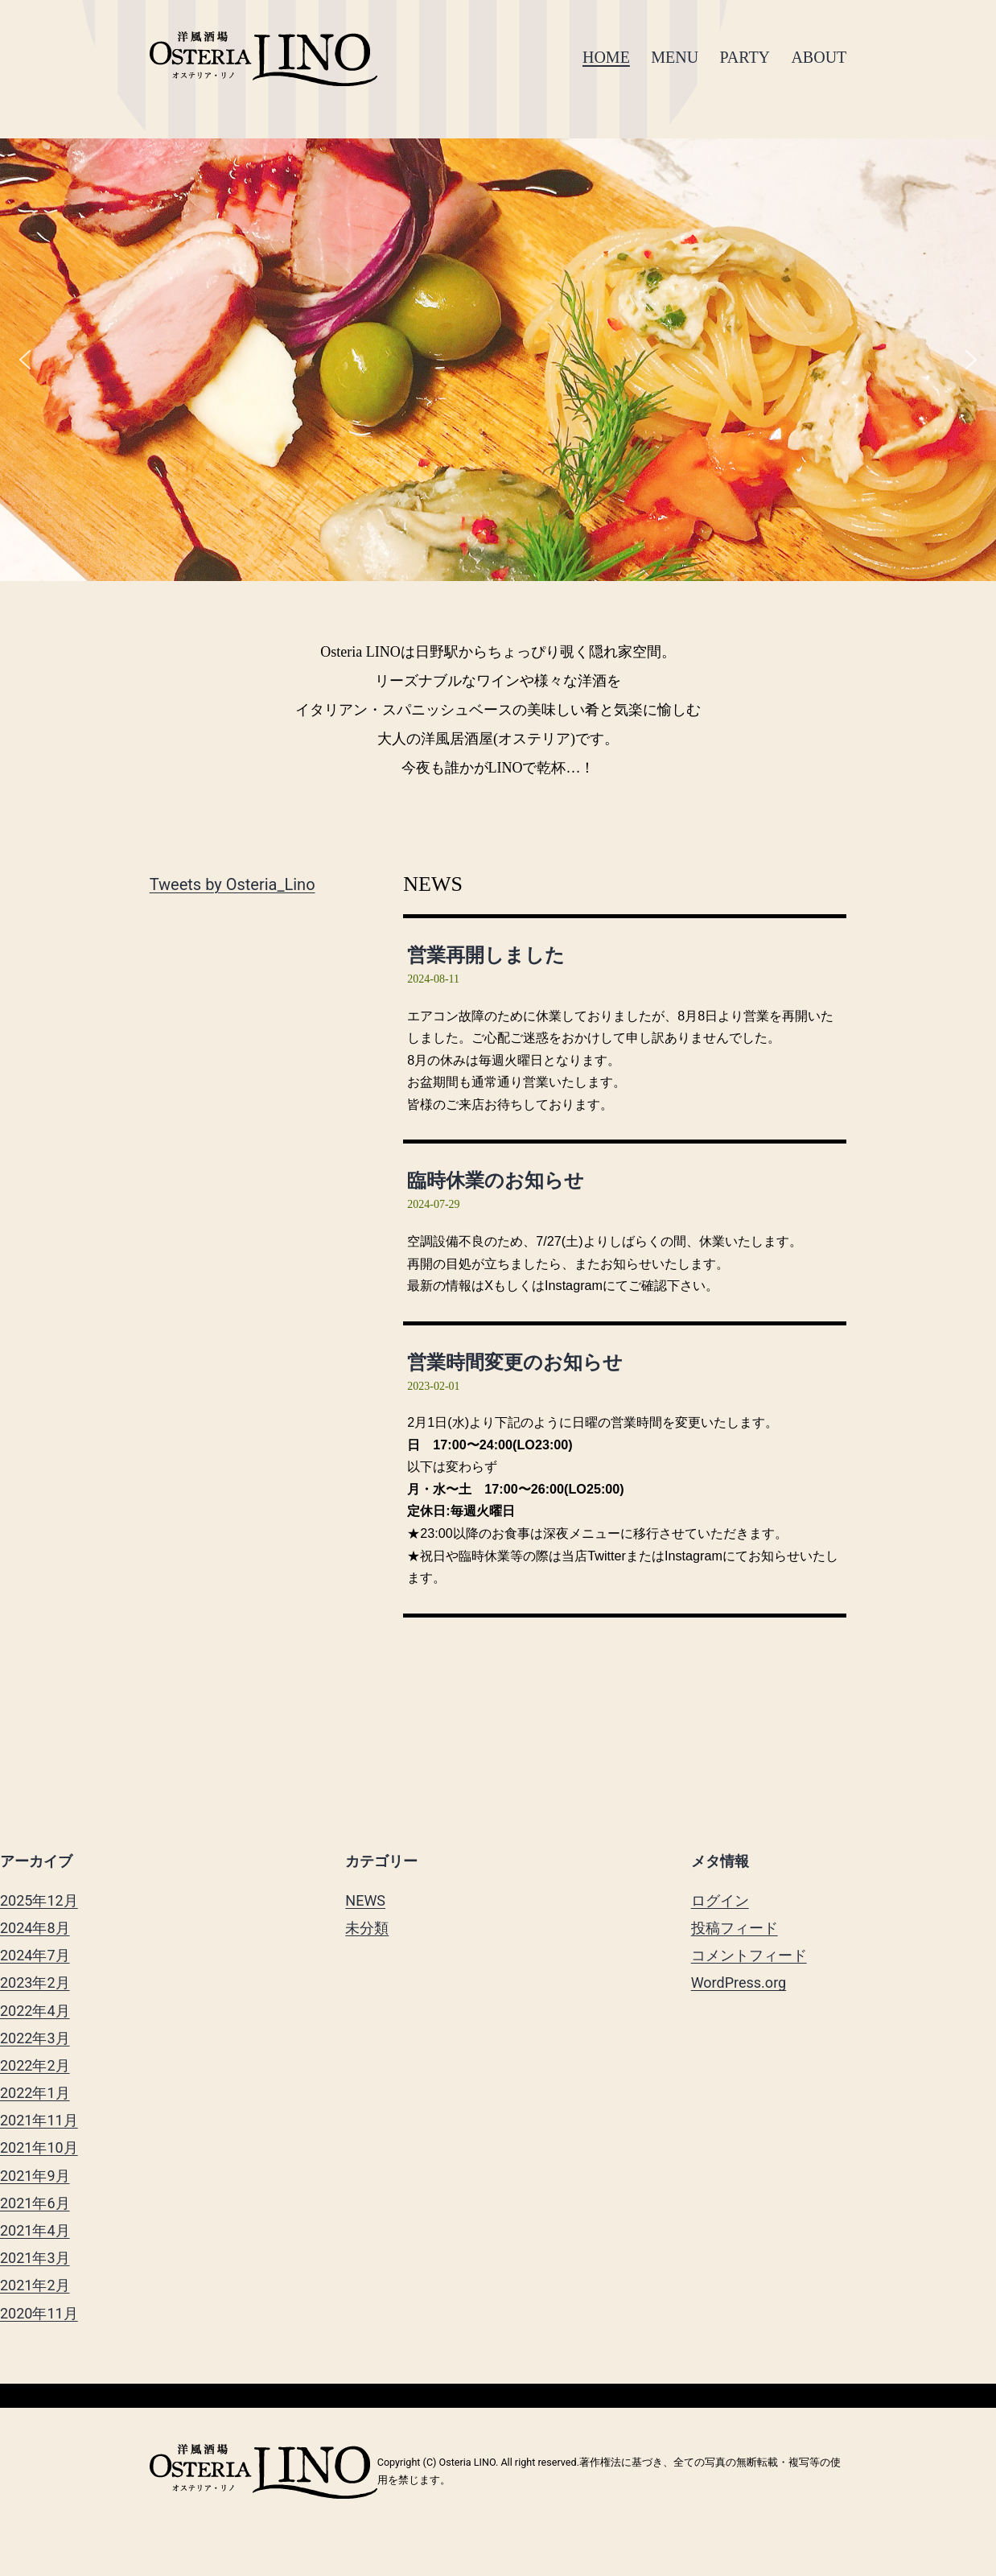  What do you see at coordinates (739, 1982) in the screenshot?
I see `WordPress.org` at bounding box center [739, 1982].